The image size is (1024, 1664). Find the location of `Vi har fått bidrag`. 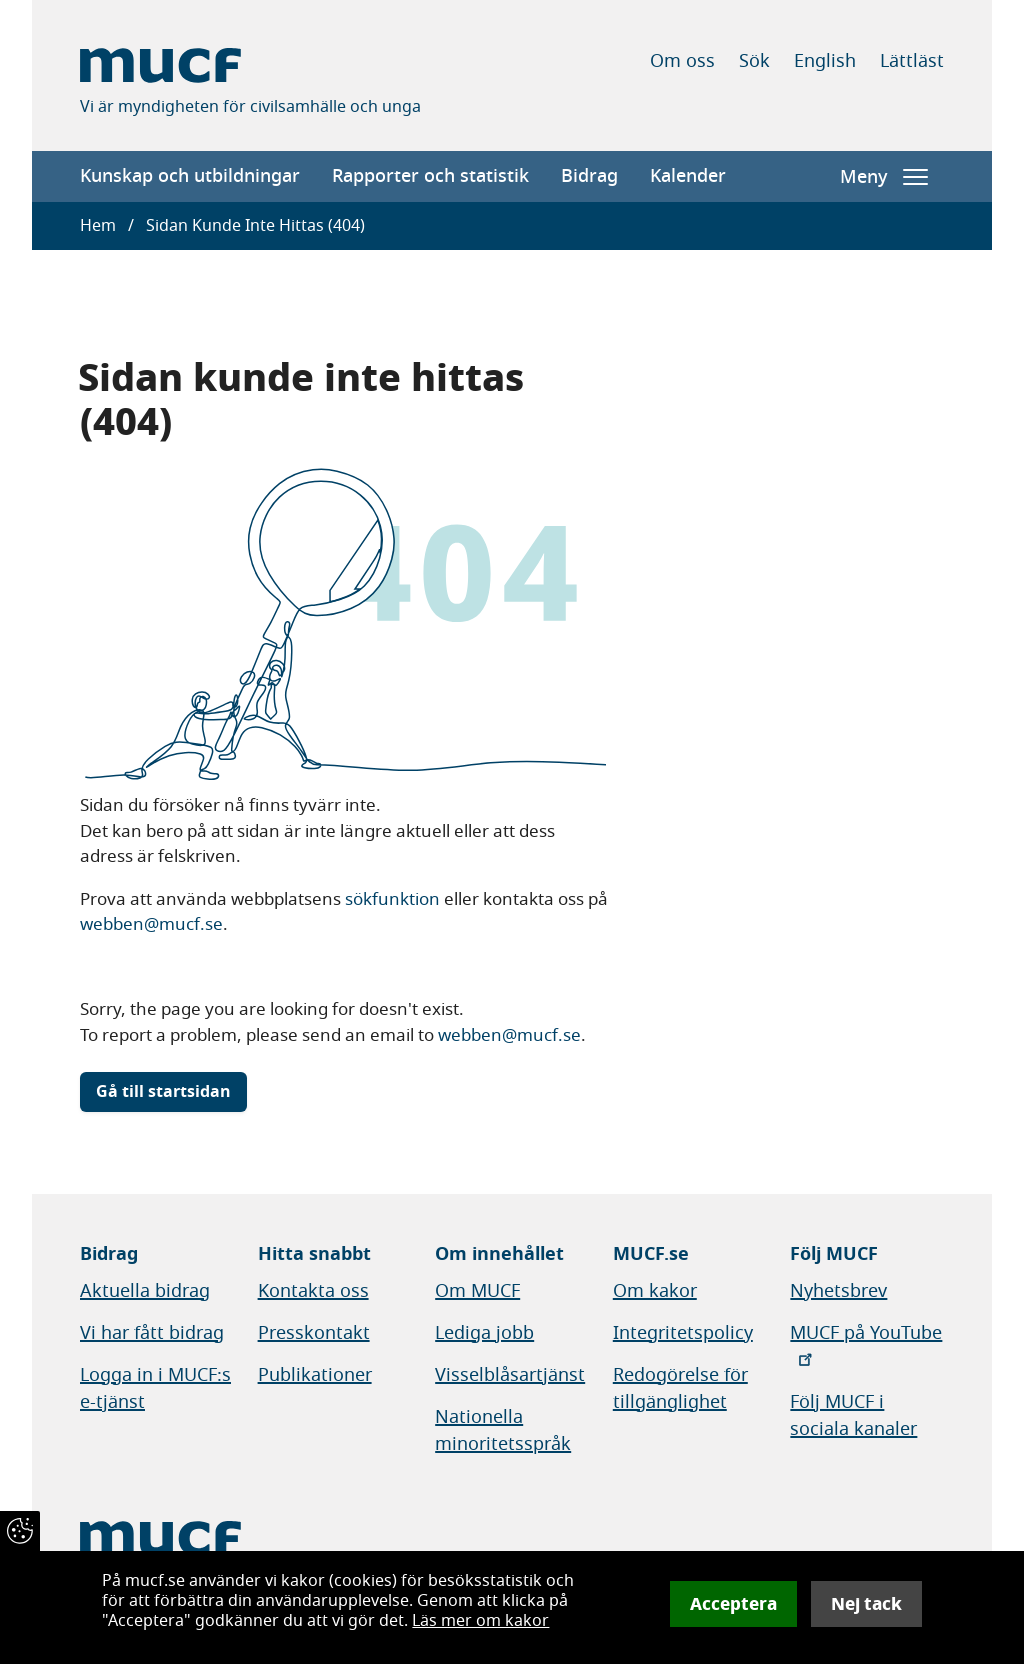

Vi har fått bidrag is located at coordinates (152, 1333).